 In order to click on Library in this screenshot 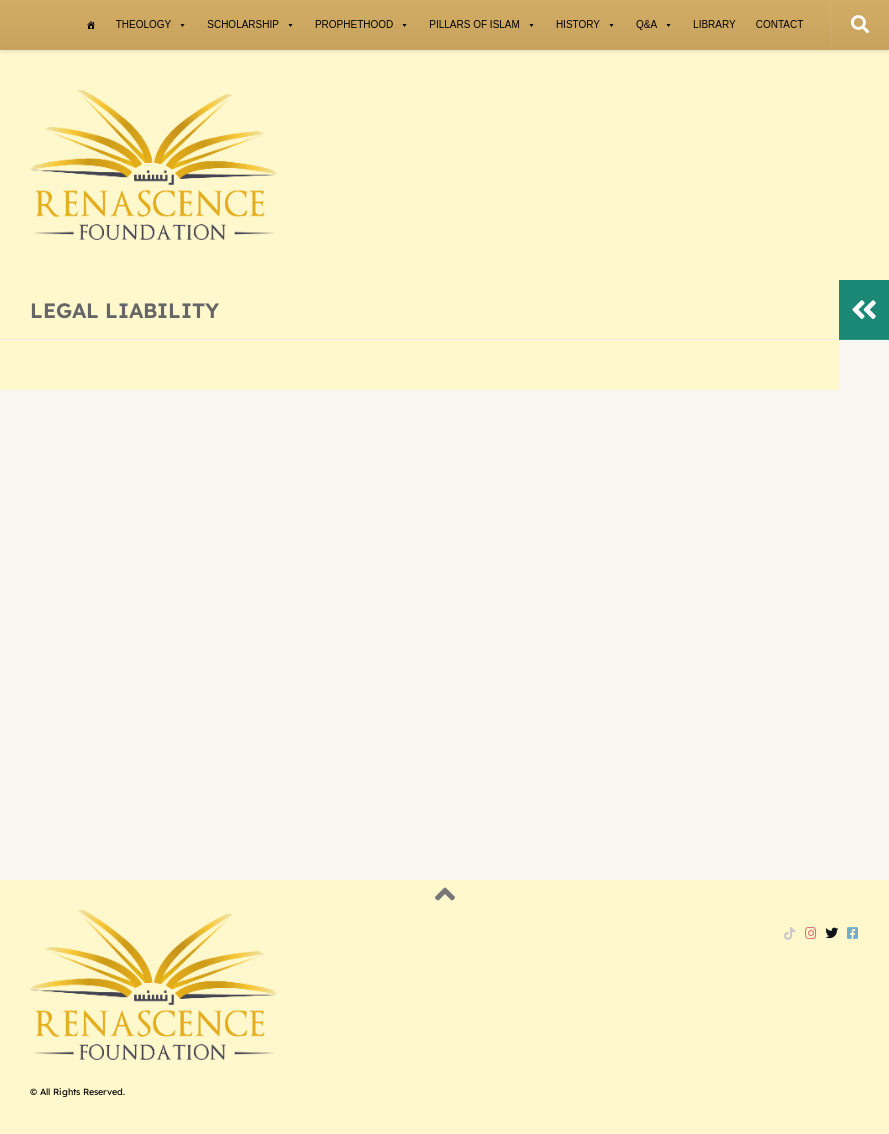, I will do `click(714, 24)`.